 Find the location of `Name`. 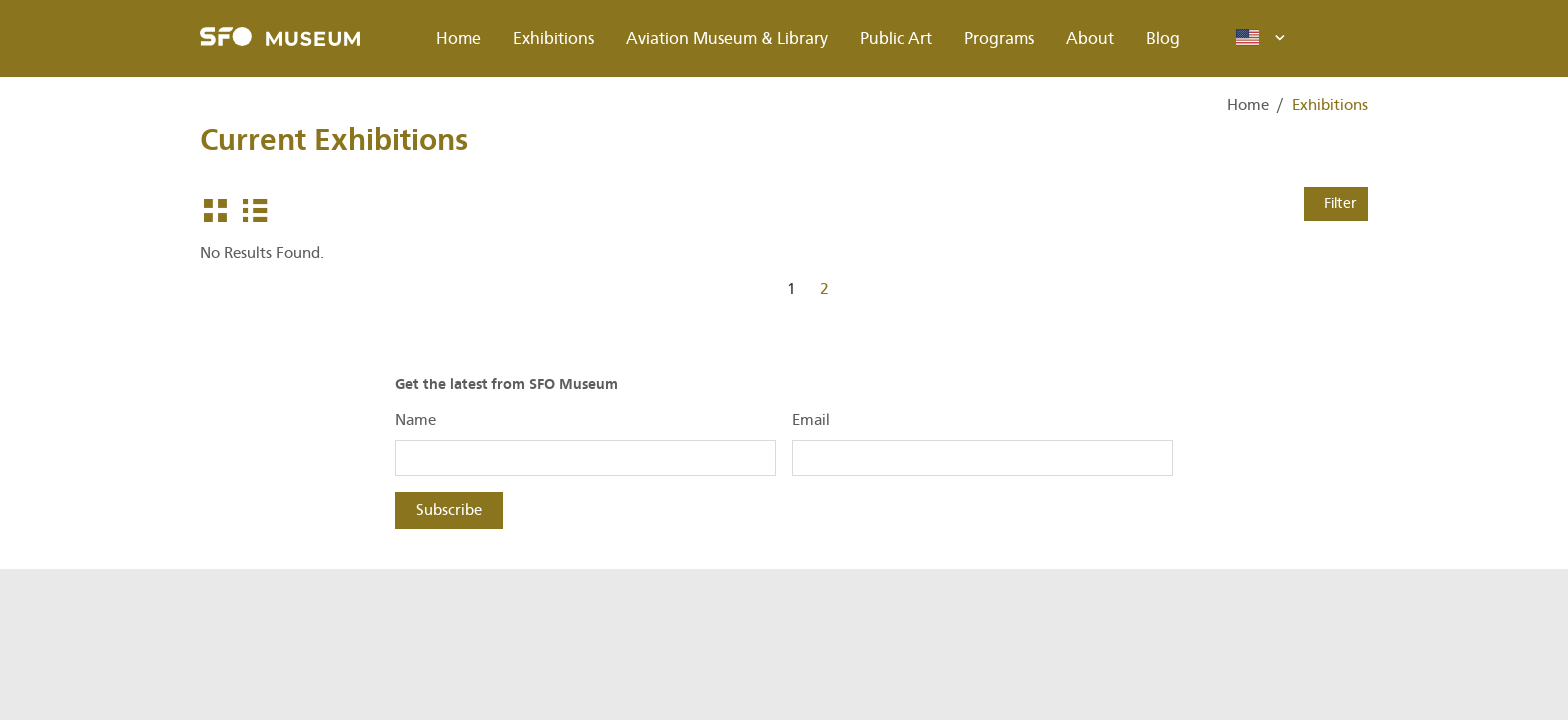

Name is located at coordinates (415, 420).